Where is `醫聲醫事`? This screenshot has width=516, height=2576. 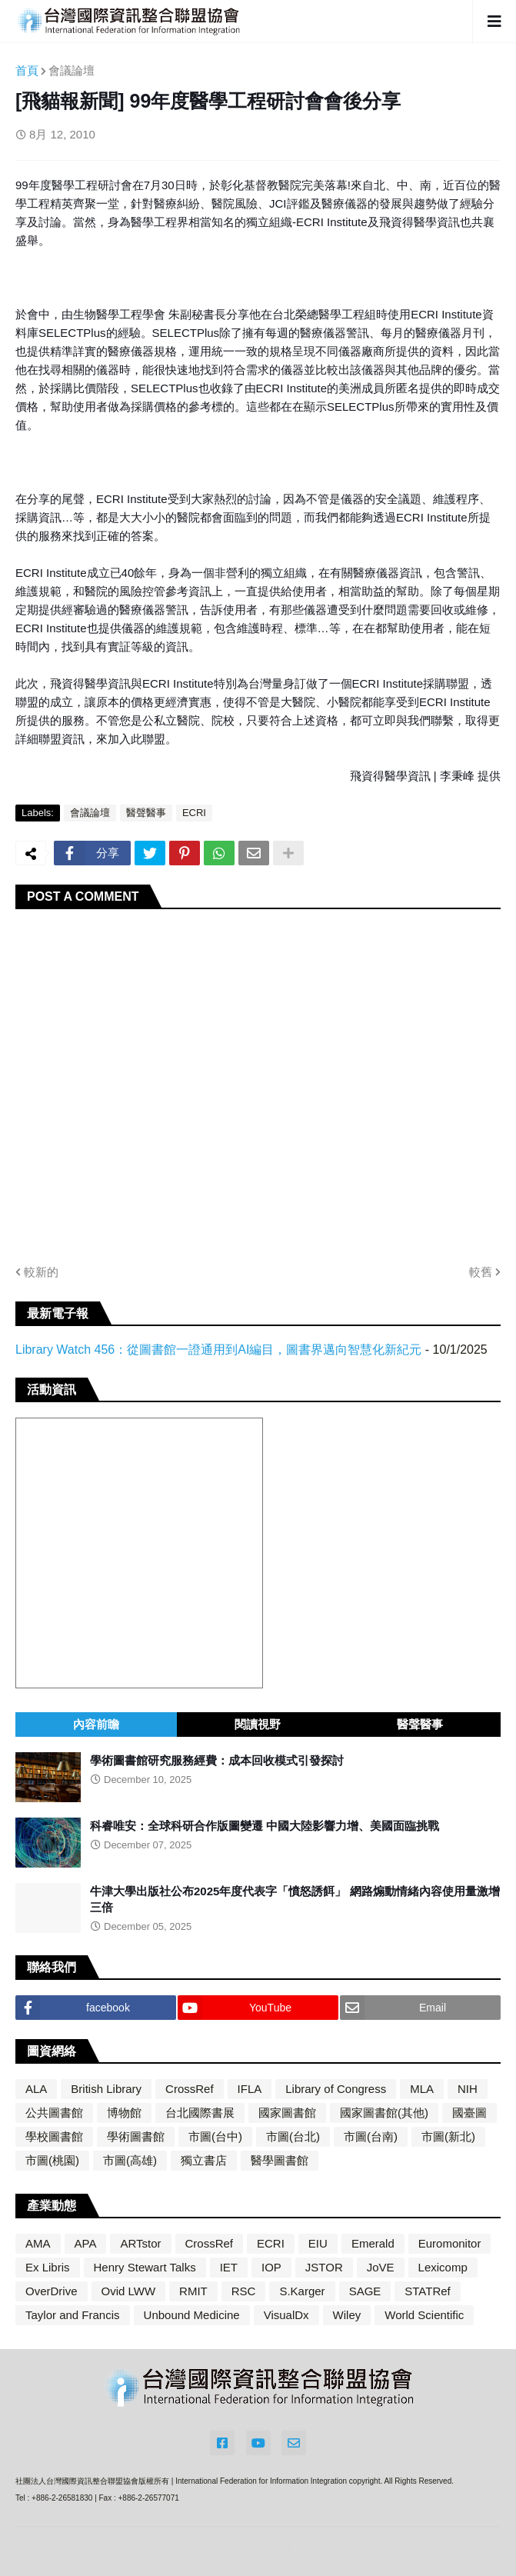
醫聲醫事 is located at coordinates (146, 812).